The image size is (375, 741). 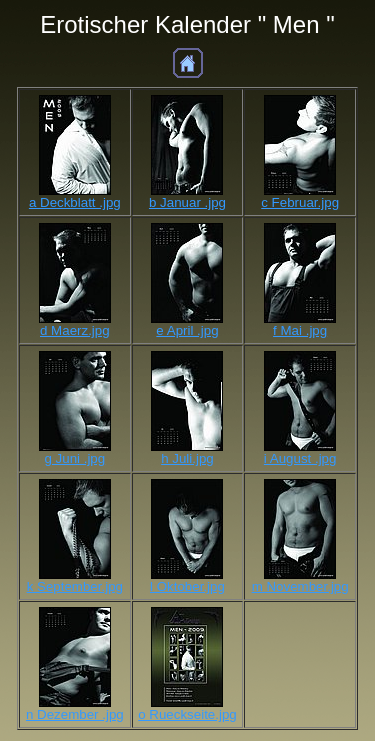 What do you see at coordinates (75, 586) in the screenshot?
I see `k September.jpg` at bounding box center [75, 586].